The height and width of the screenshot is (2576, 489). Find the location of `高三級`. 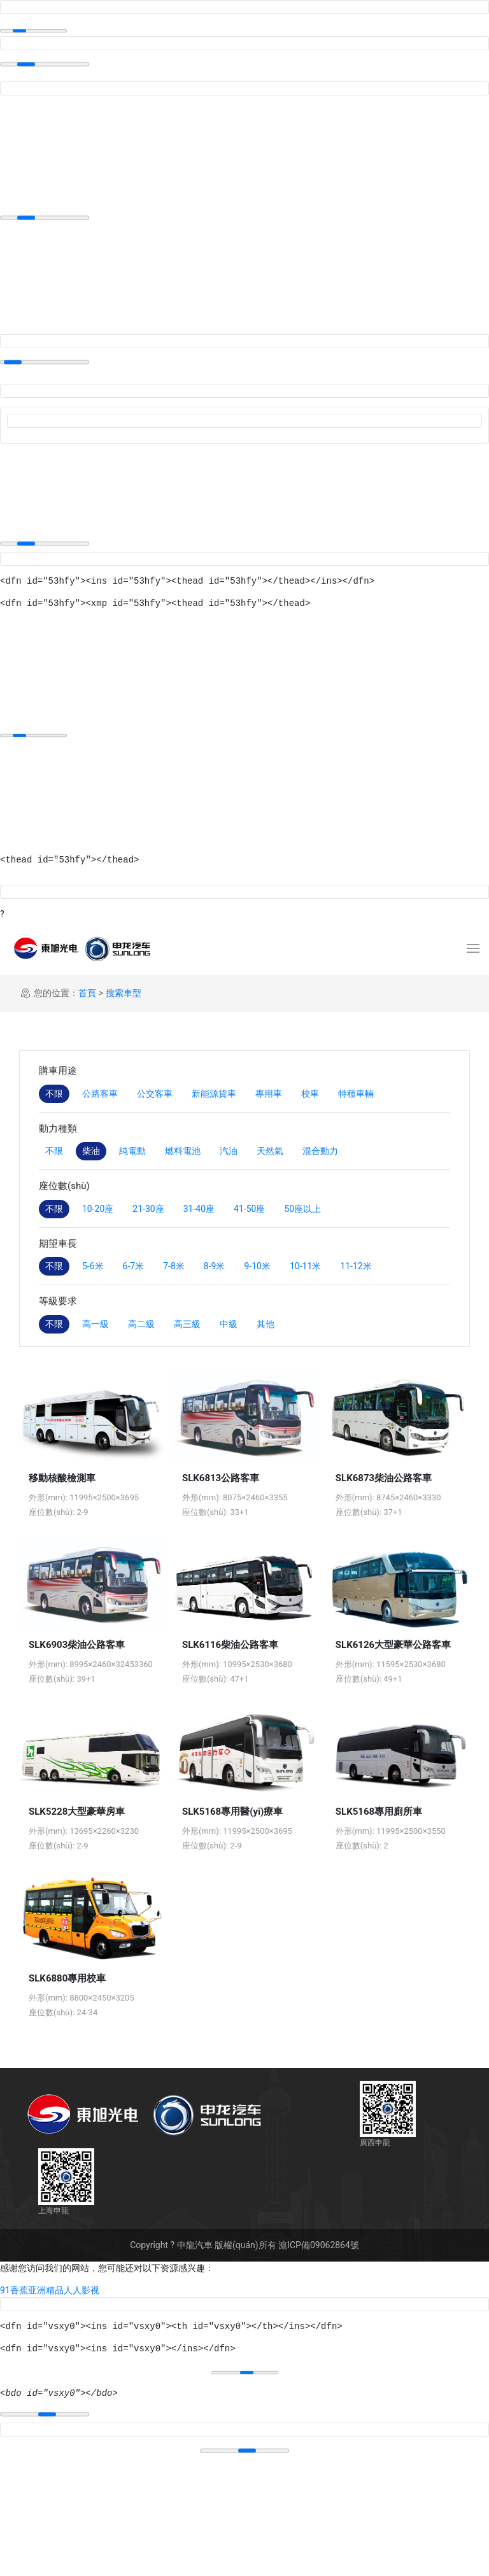

高三級 is located at coordinates (187, 1324).